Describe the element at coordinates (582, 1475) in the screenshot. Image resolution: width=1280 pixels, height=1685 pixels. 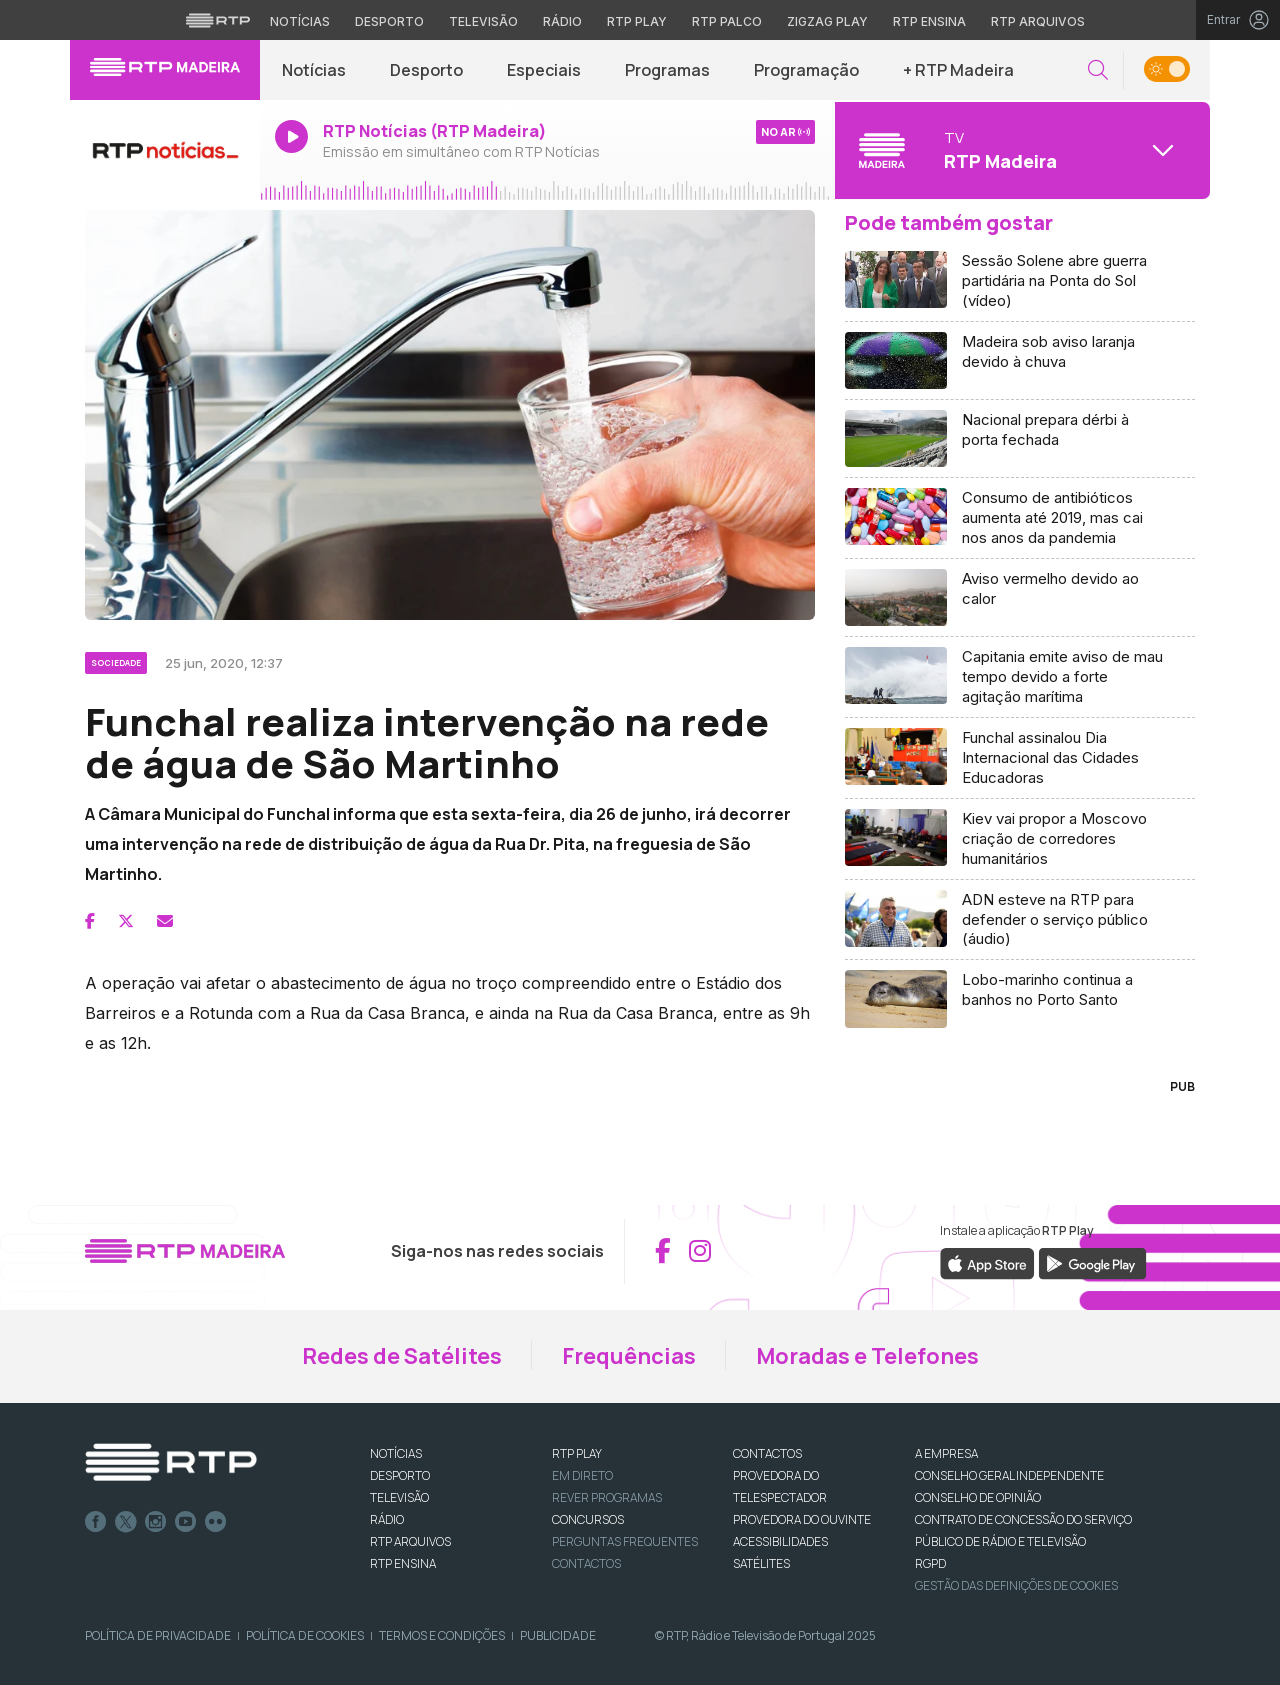
I see `EM DIRETO` at that location.